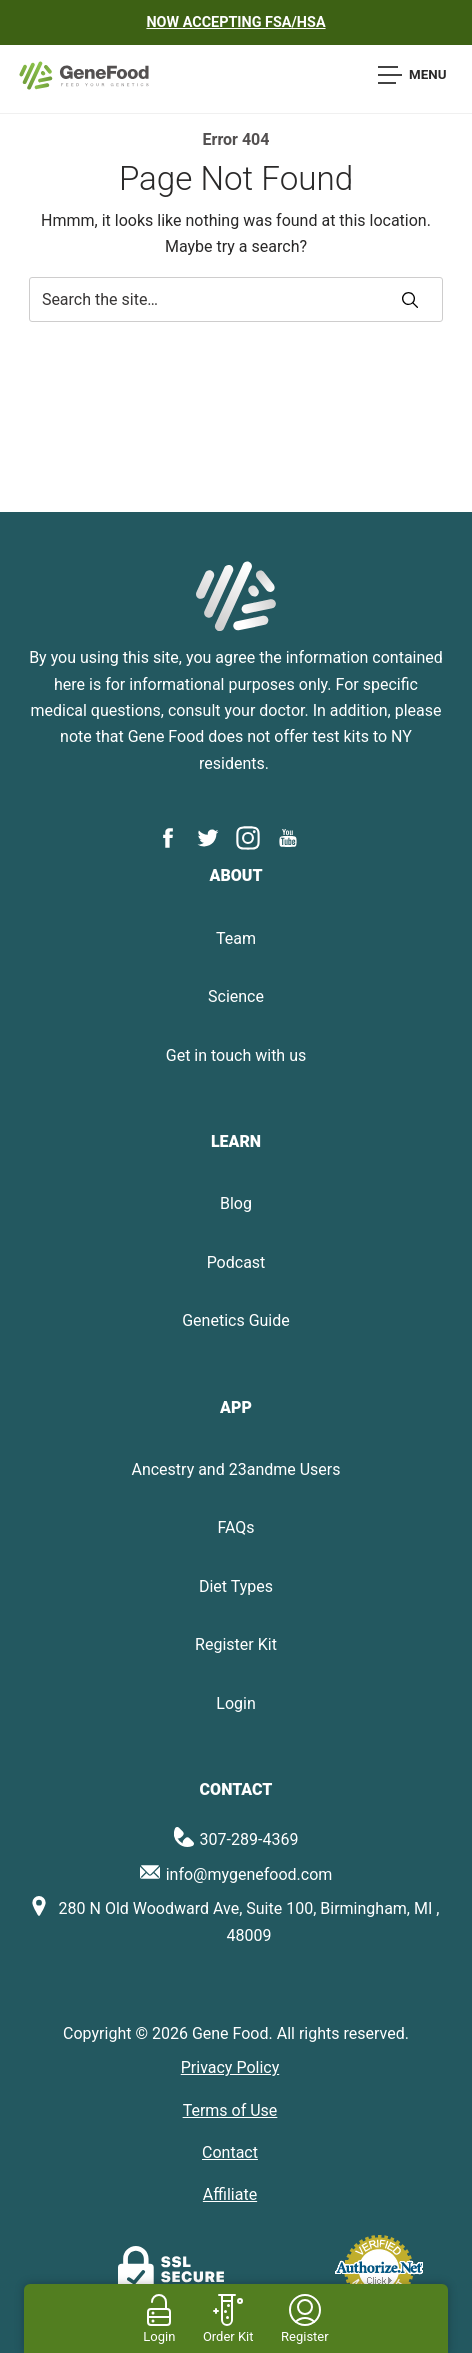  I want to click on Science, so click(236, 996).